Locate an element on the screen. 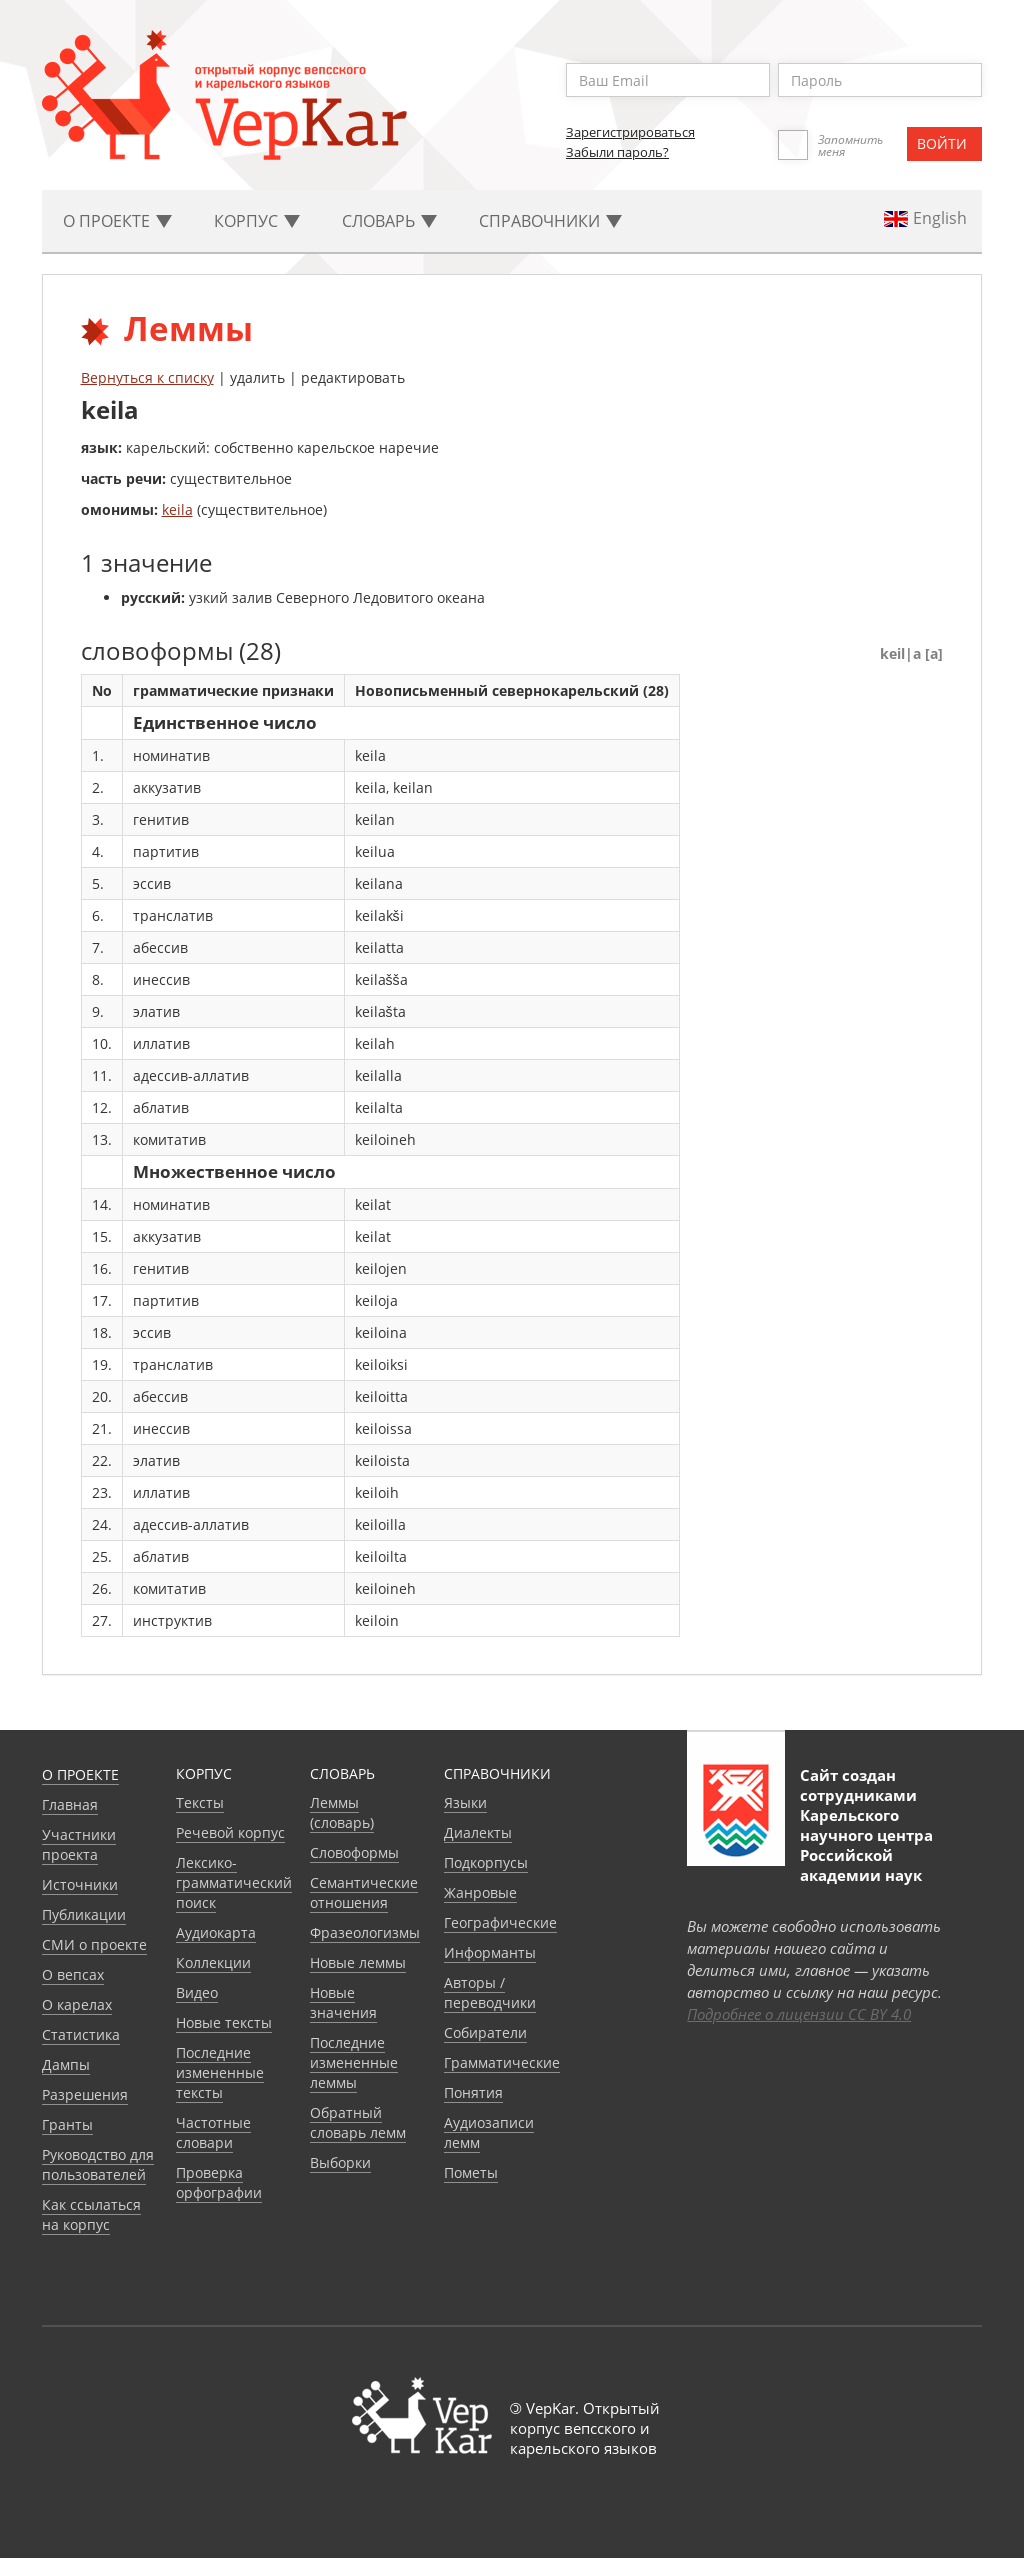 This screenshot has height=2558, width=1024. Дампы is located at coordinates (66, 2064).